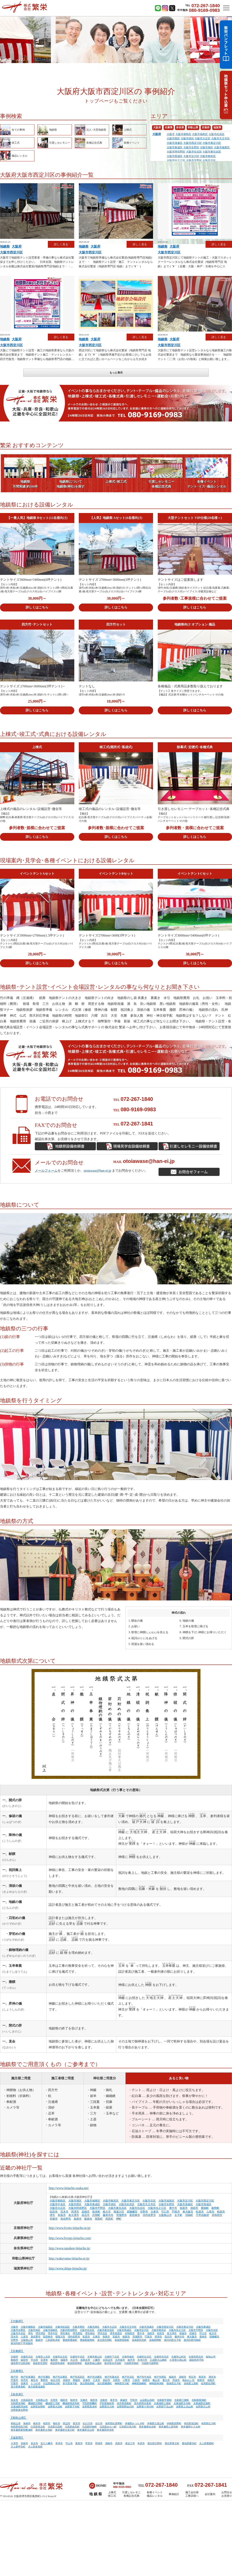 The image size is (232, 2576). I want to click on 泉南郡岬町, so click(155, 2340).